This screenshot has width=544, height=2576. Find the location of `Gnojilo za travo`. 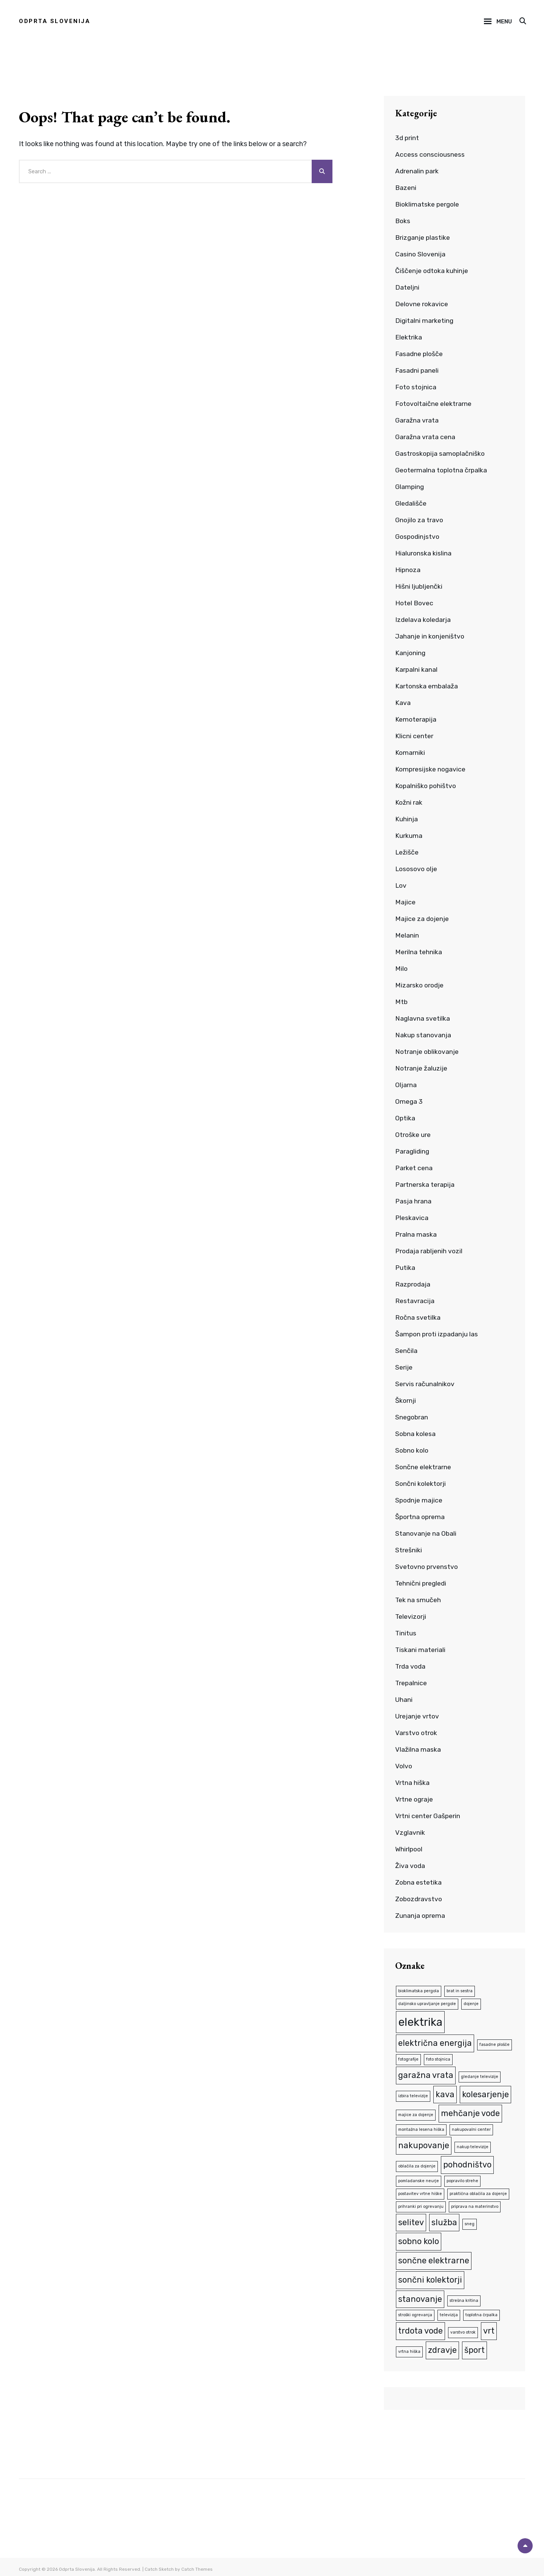

Gnojilo za travo is located at coordinates (419, 520).